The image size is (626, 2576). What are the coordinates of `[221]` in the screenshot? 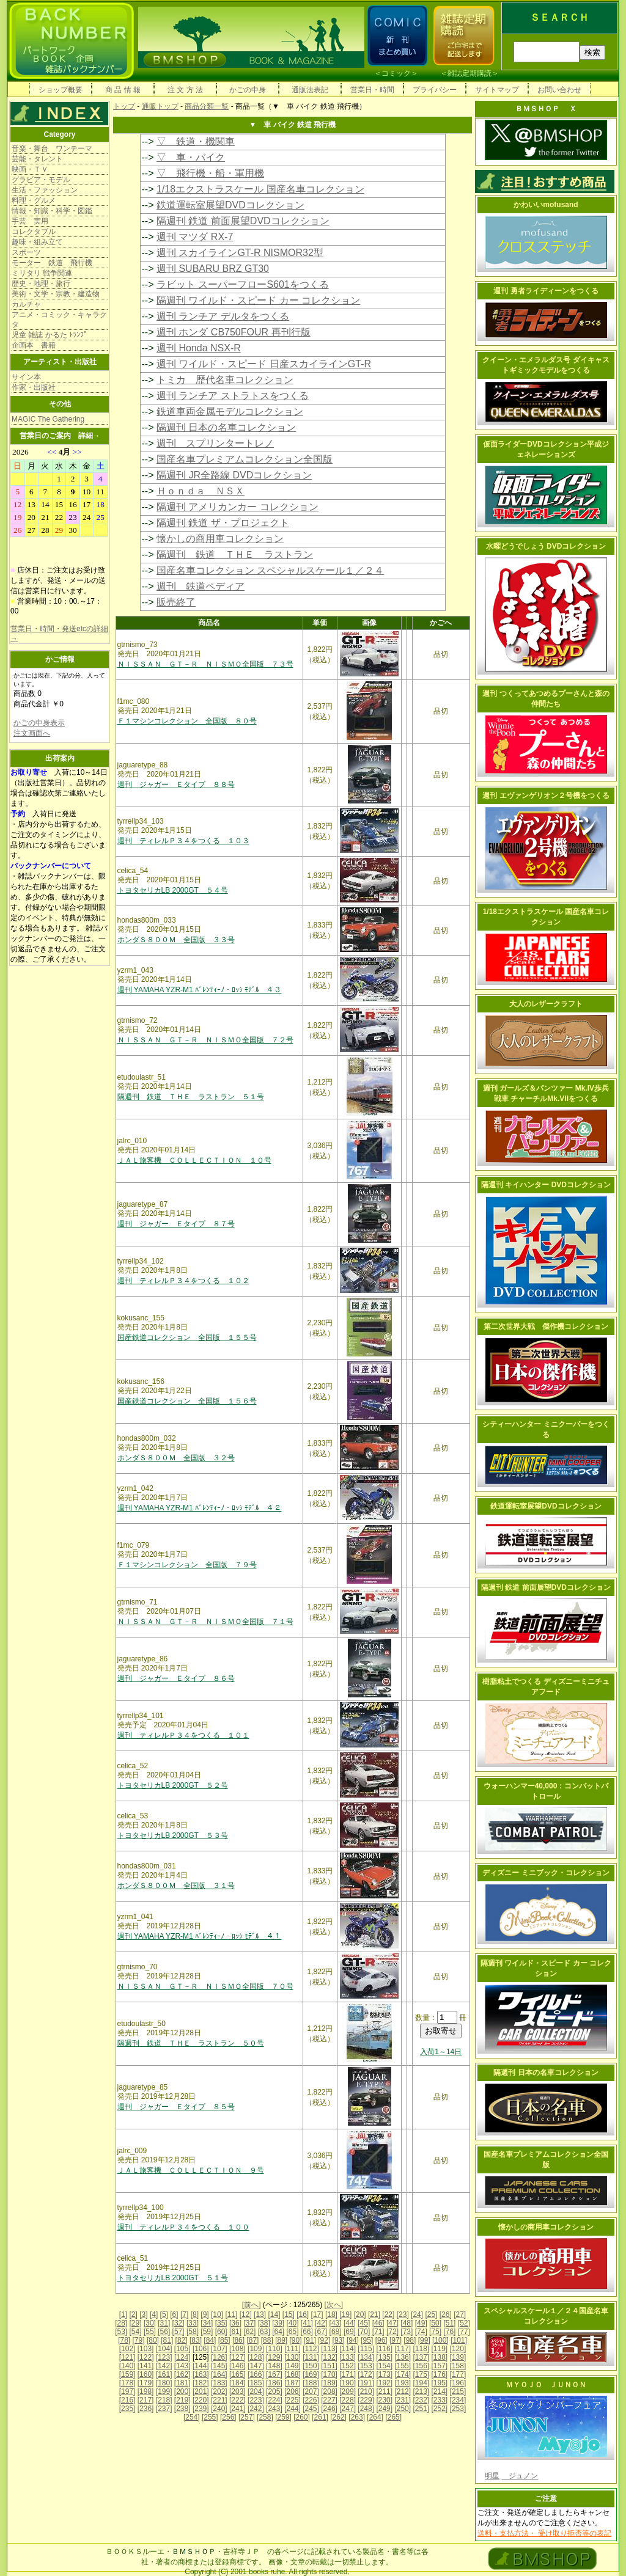 It's located at (219, 2400).